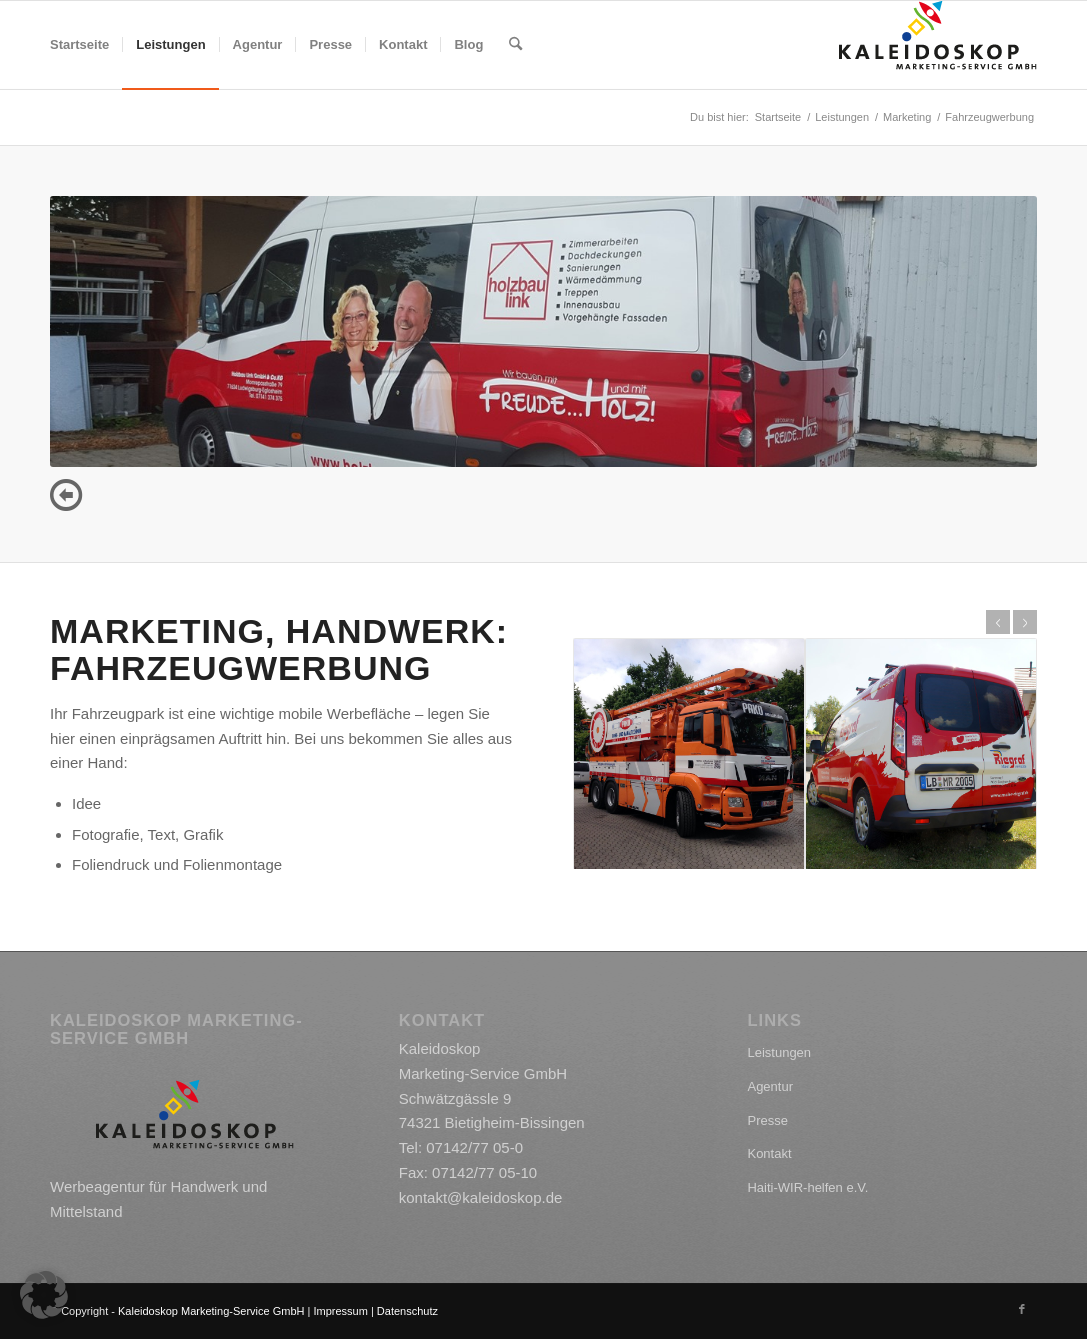 This screenshot has width=1087, height=1339. I want to click on kontakt@kaleidoskop.de, so click(481, 1197).